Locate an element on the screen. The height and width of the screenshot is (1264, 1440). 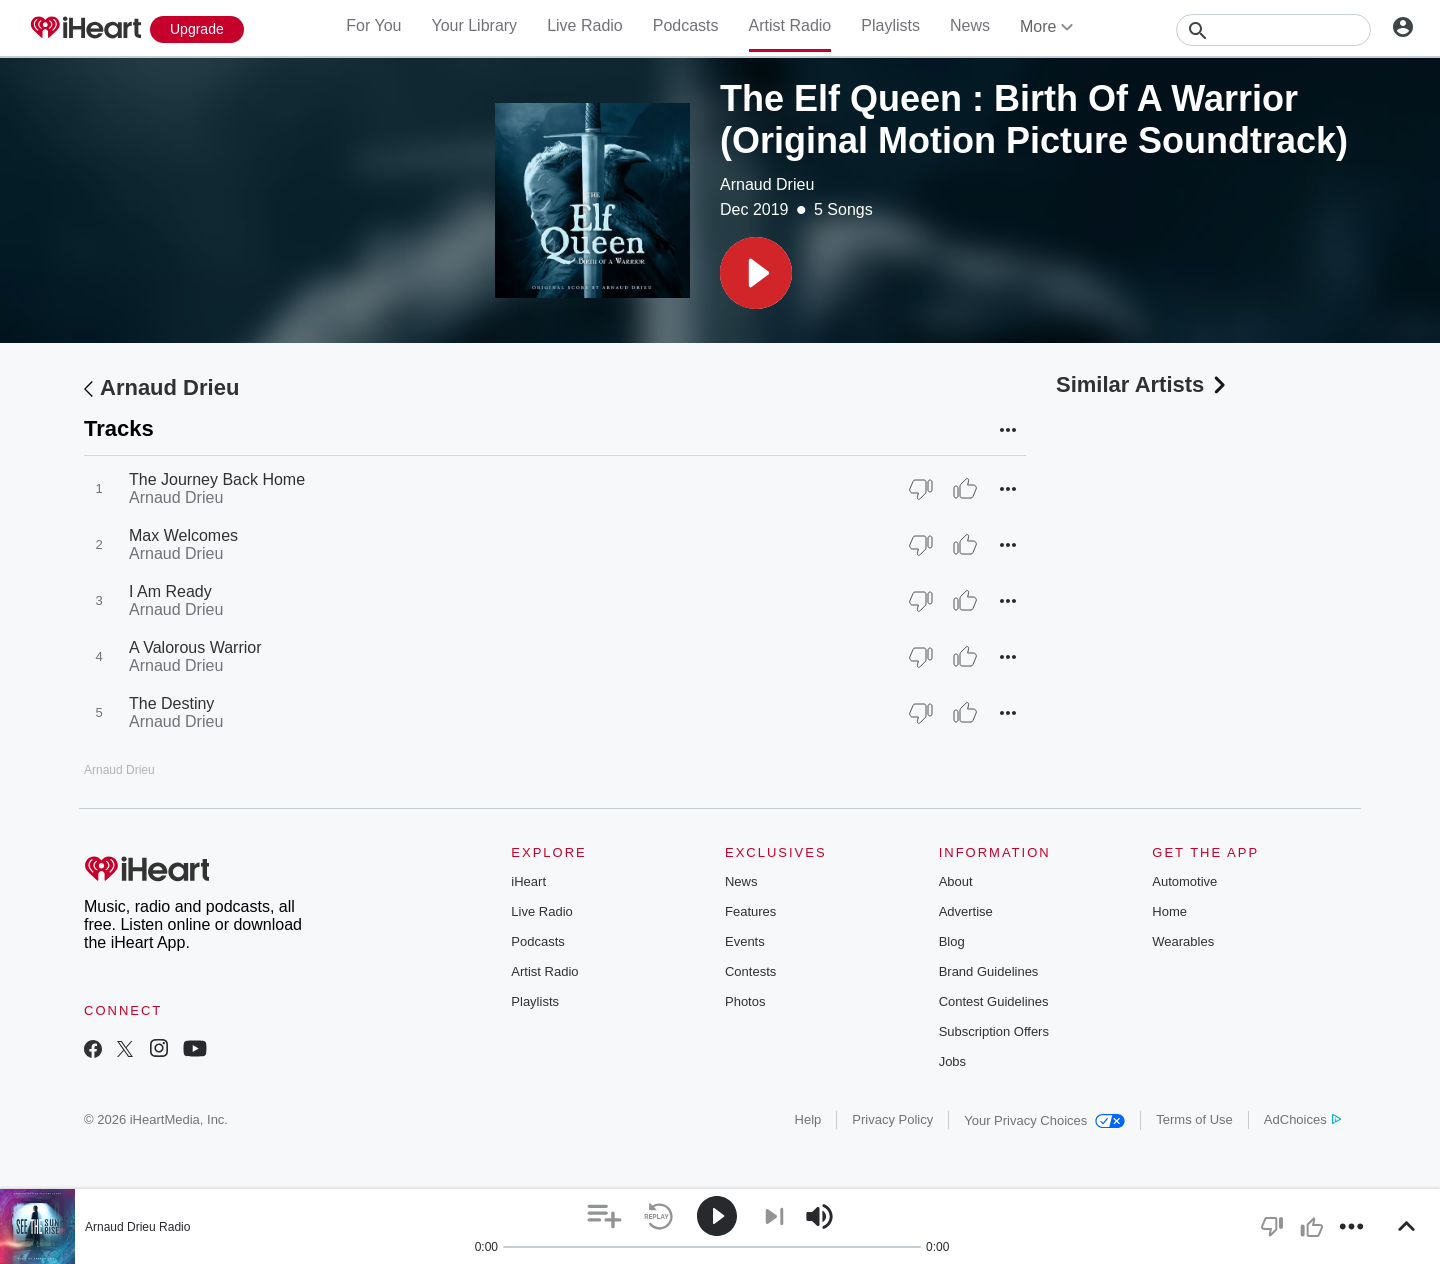
Privacy Policy is located at coordinates (892, 1119).